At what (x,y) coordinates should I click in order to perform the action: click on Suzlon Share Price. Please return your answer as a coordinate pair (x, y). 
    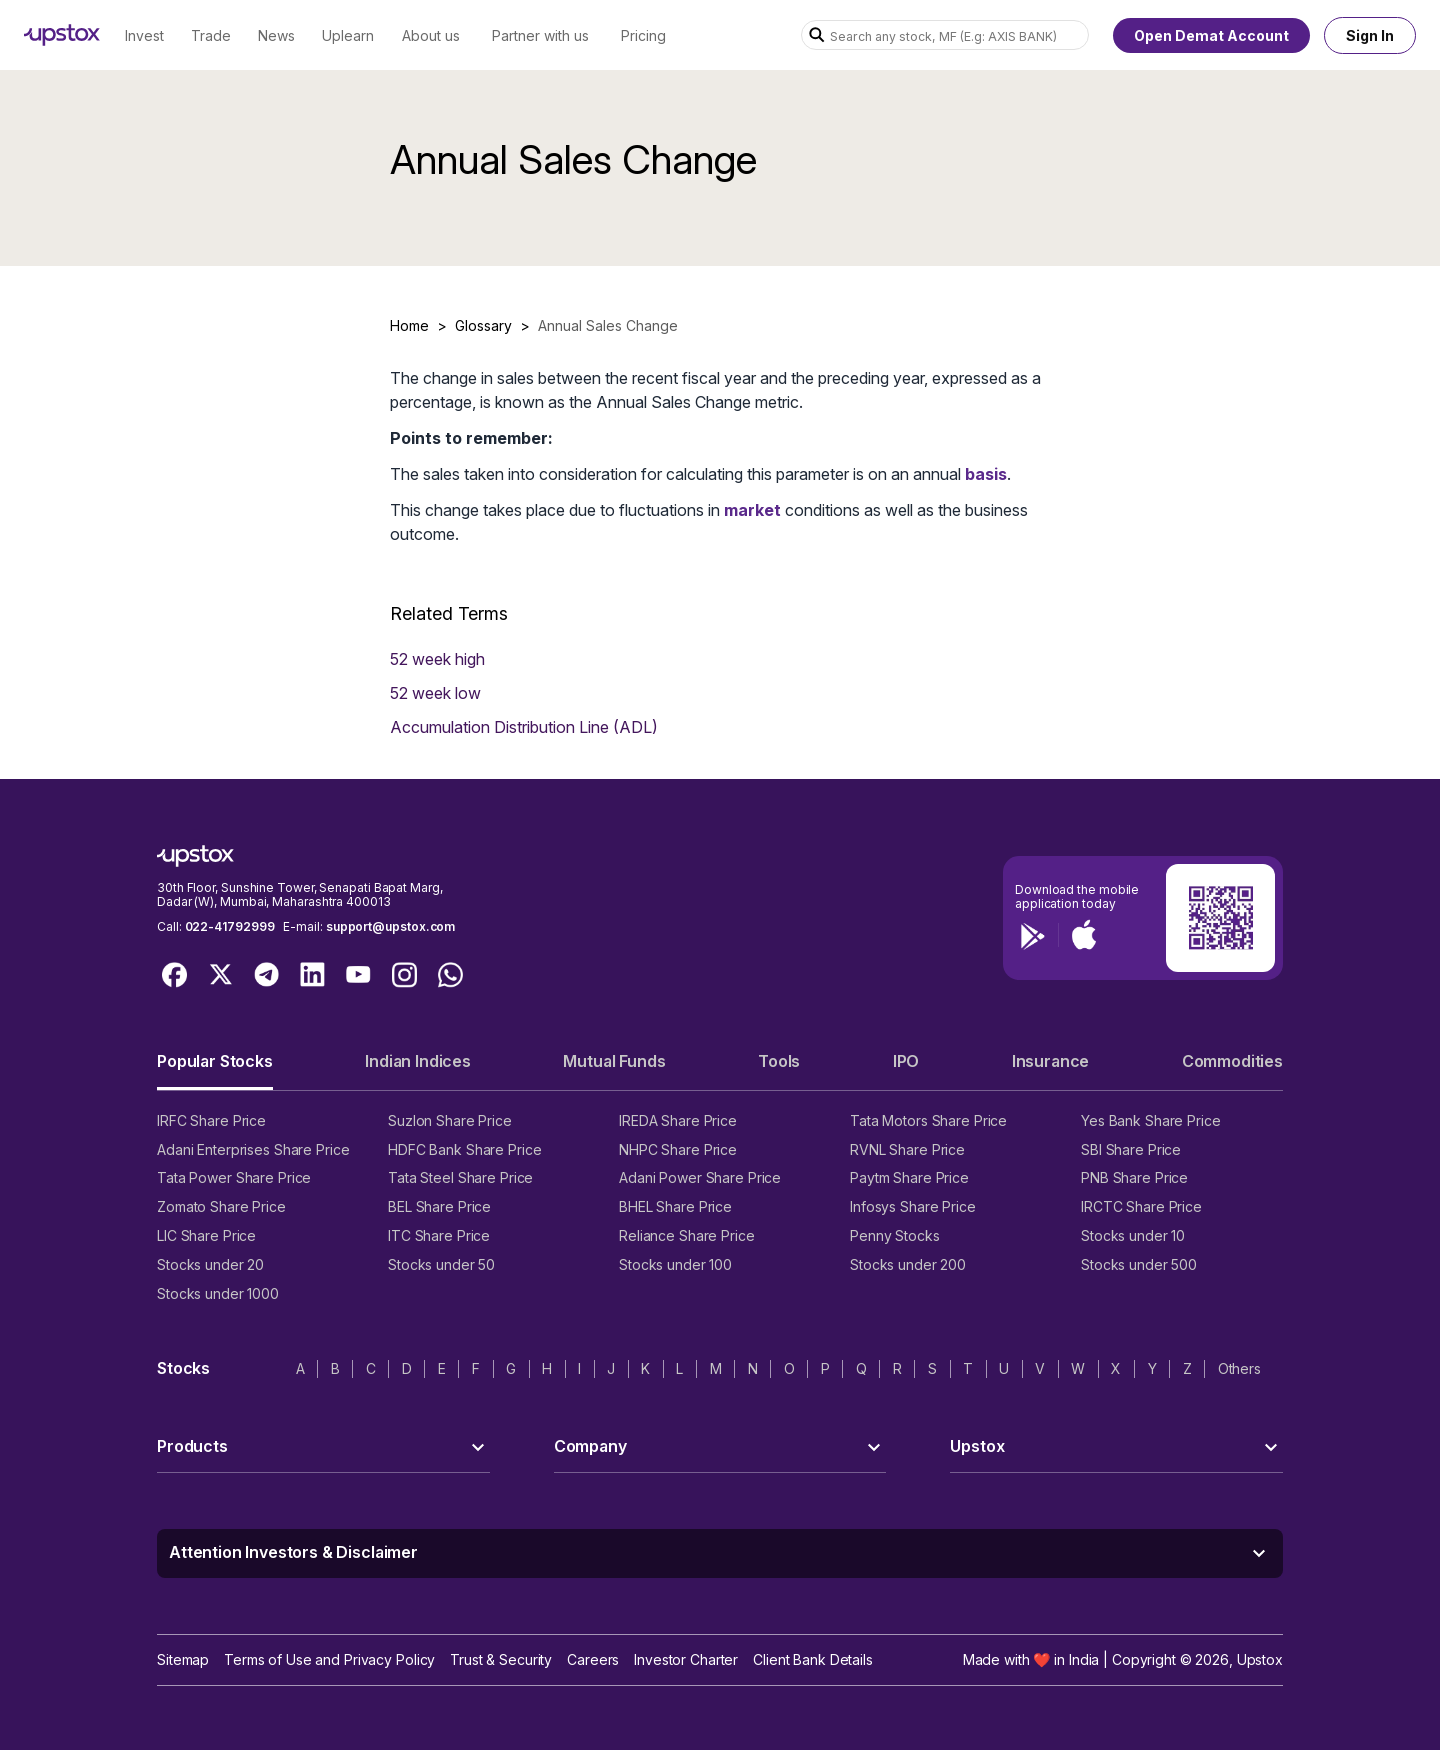
    Looking at the image, I should click on (450, 1120).